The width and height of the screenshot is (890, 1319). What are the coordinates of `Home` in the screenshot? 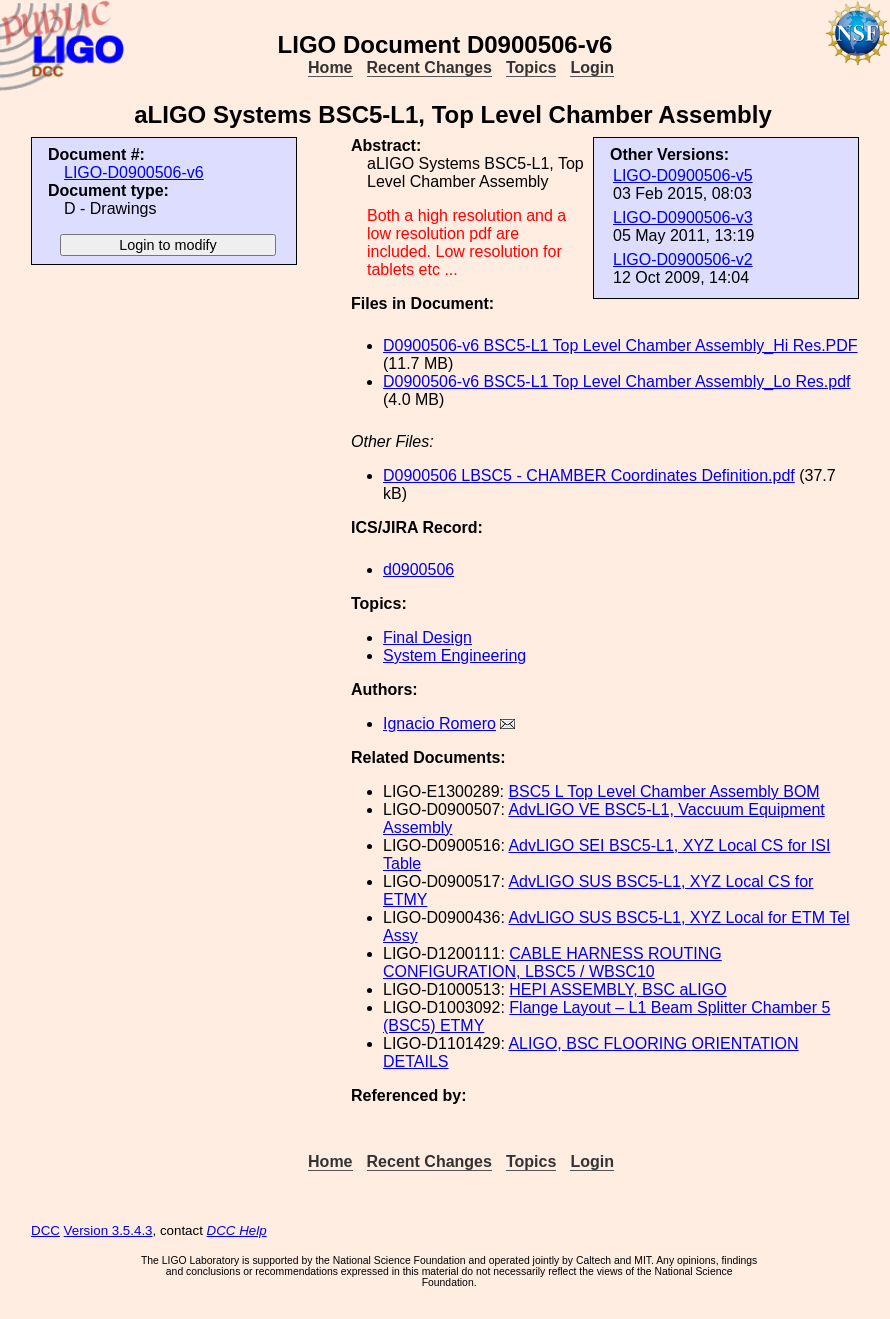 It's located at (330, 67).